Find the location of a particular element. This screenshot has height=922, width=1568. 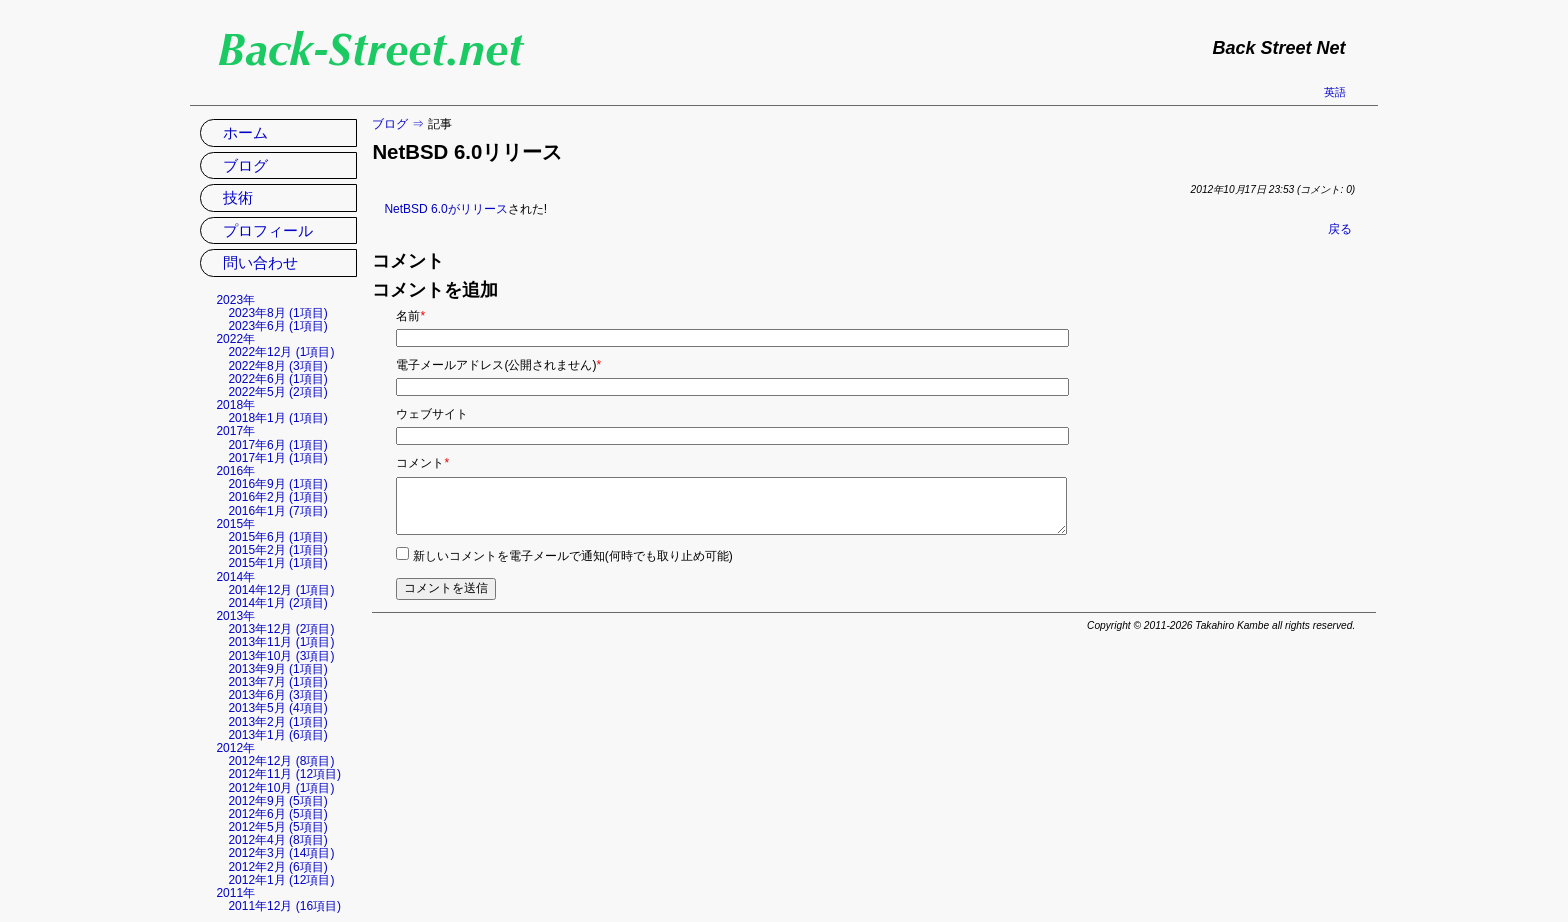

2023年 is located at coordinates (235, 300).